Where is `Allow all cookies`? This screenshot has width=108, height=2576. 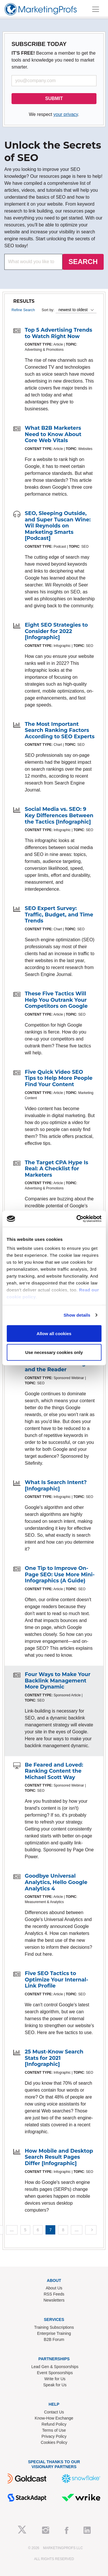
Allow all cookies is located at coordinates (54, 1333).